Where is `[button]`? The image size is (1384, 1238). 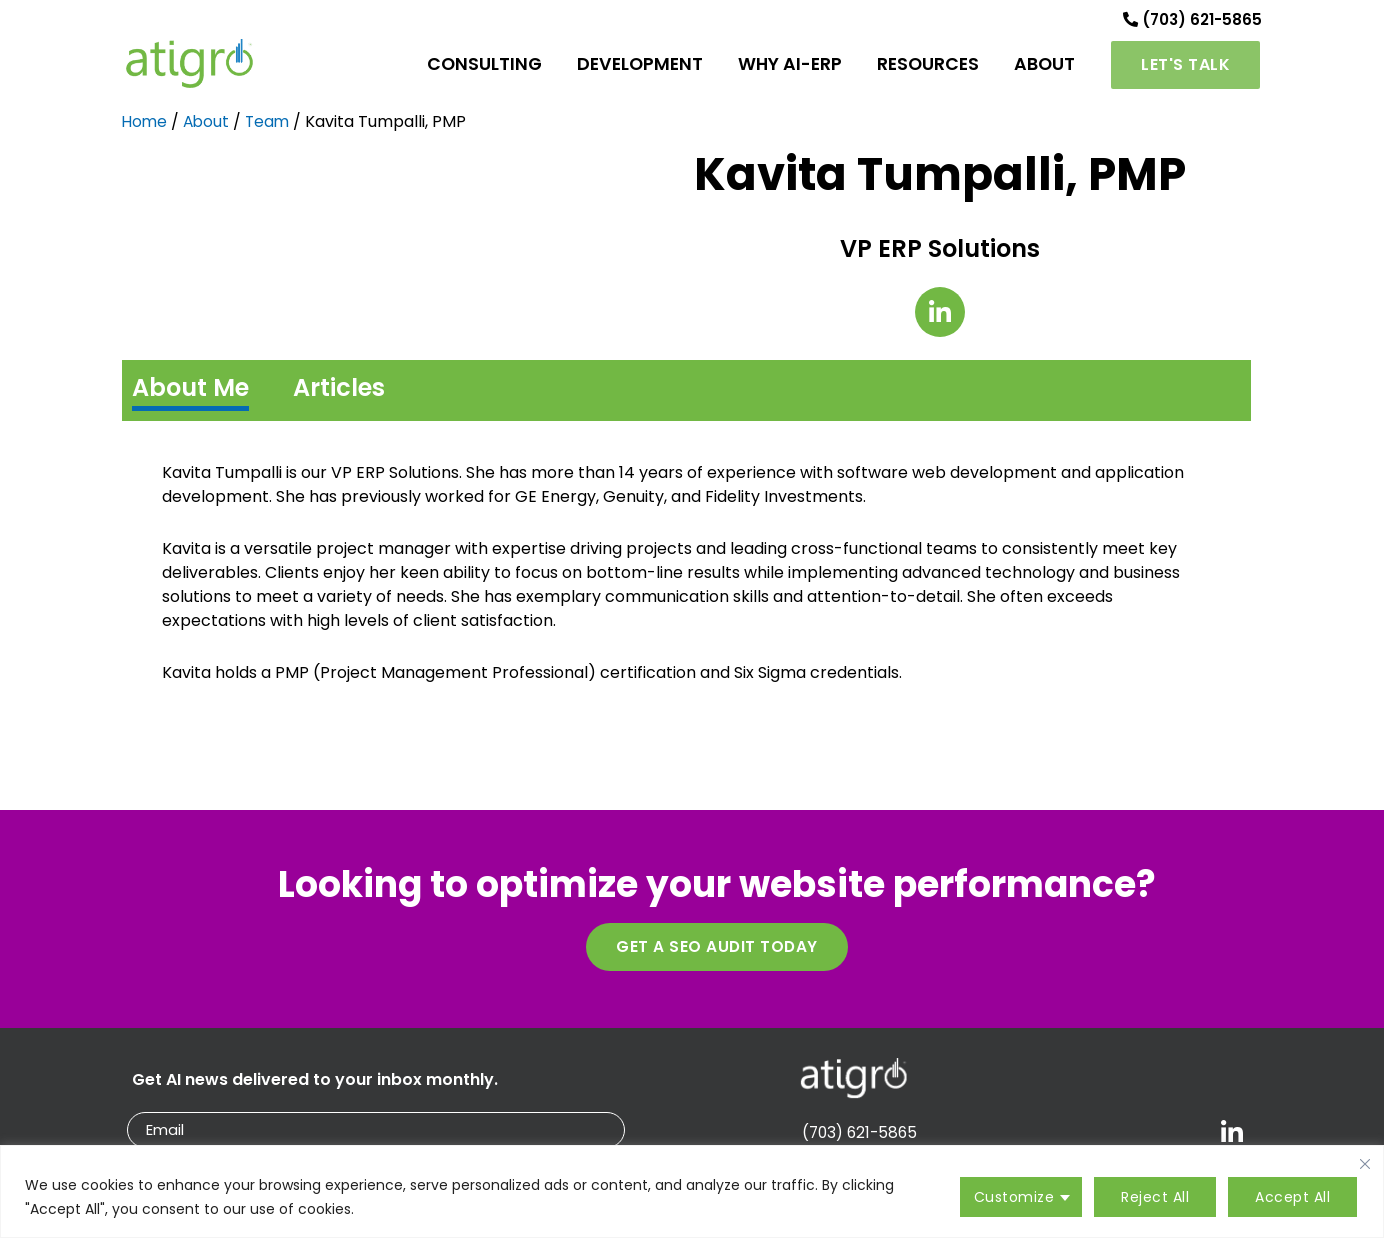
[button] is located at coordinates (1185, 73).